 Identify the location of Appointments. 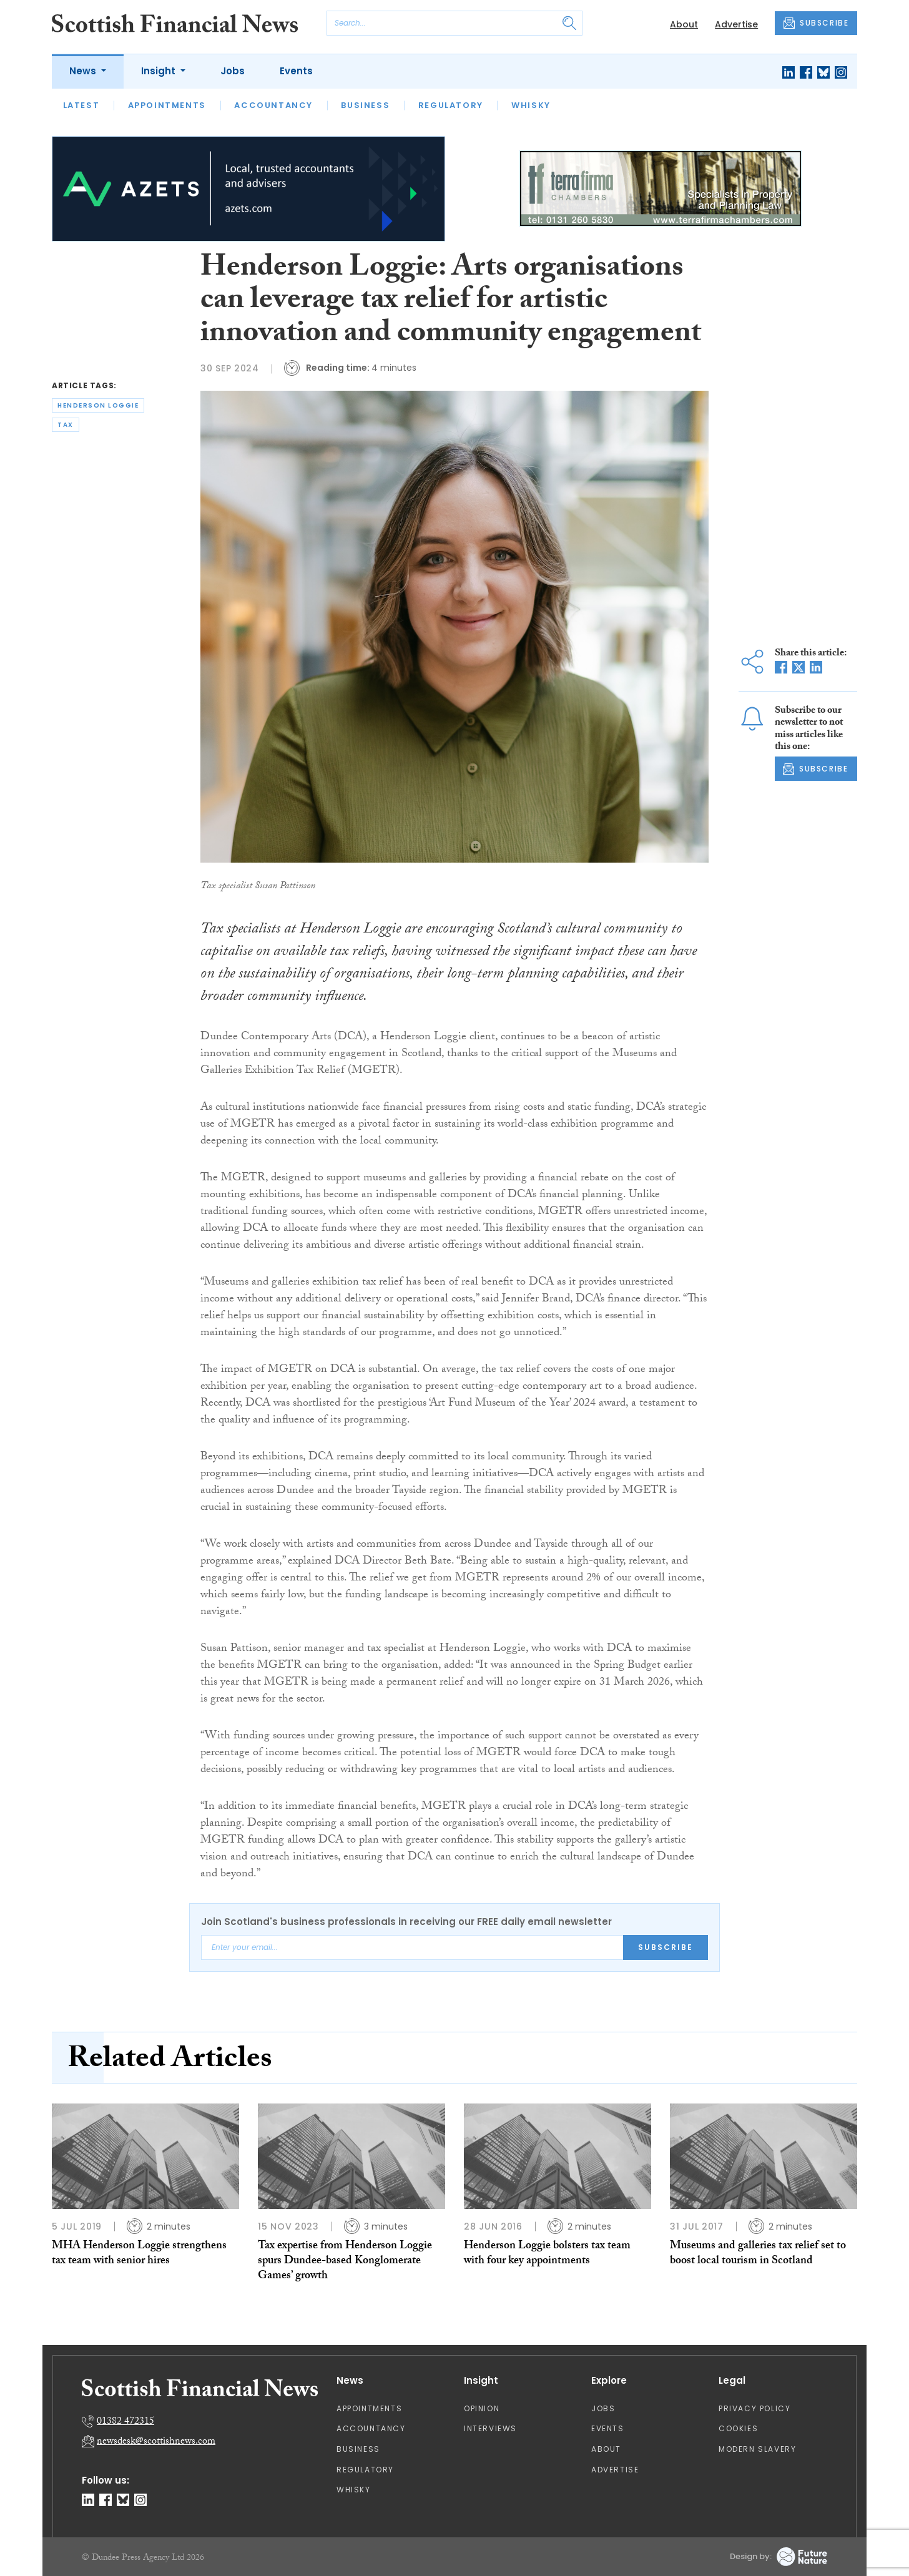
(167, 105).